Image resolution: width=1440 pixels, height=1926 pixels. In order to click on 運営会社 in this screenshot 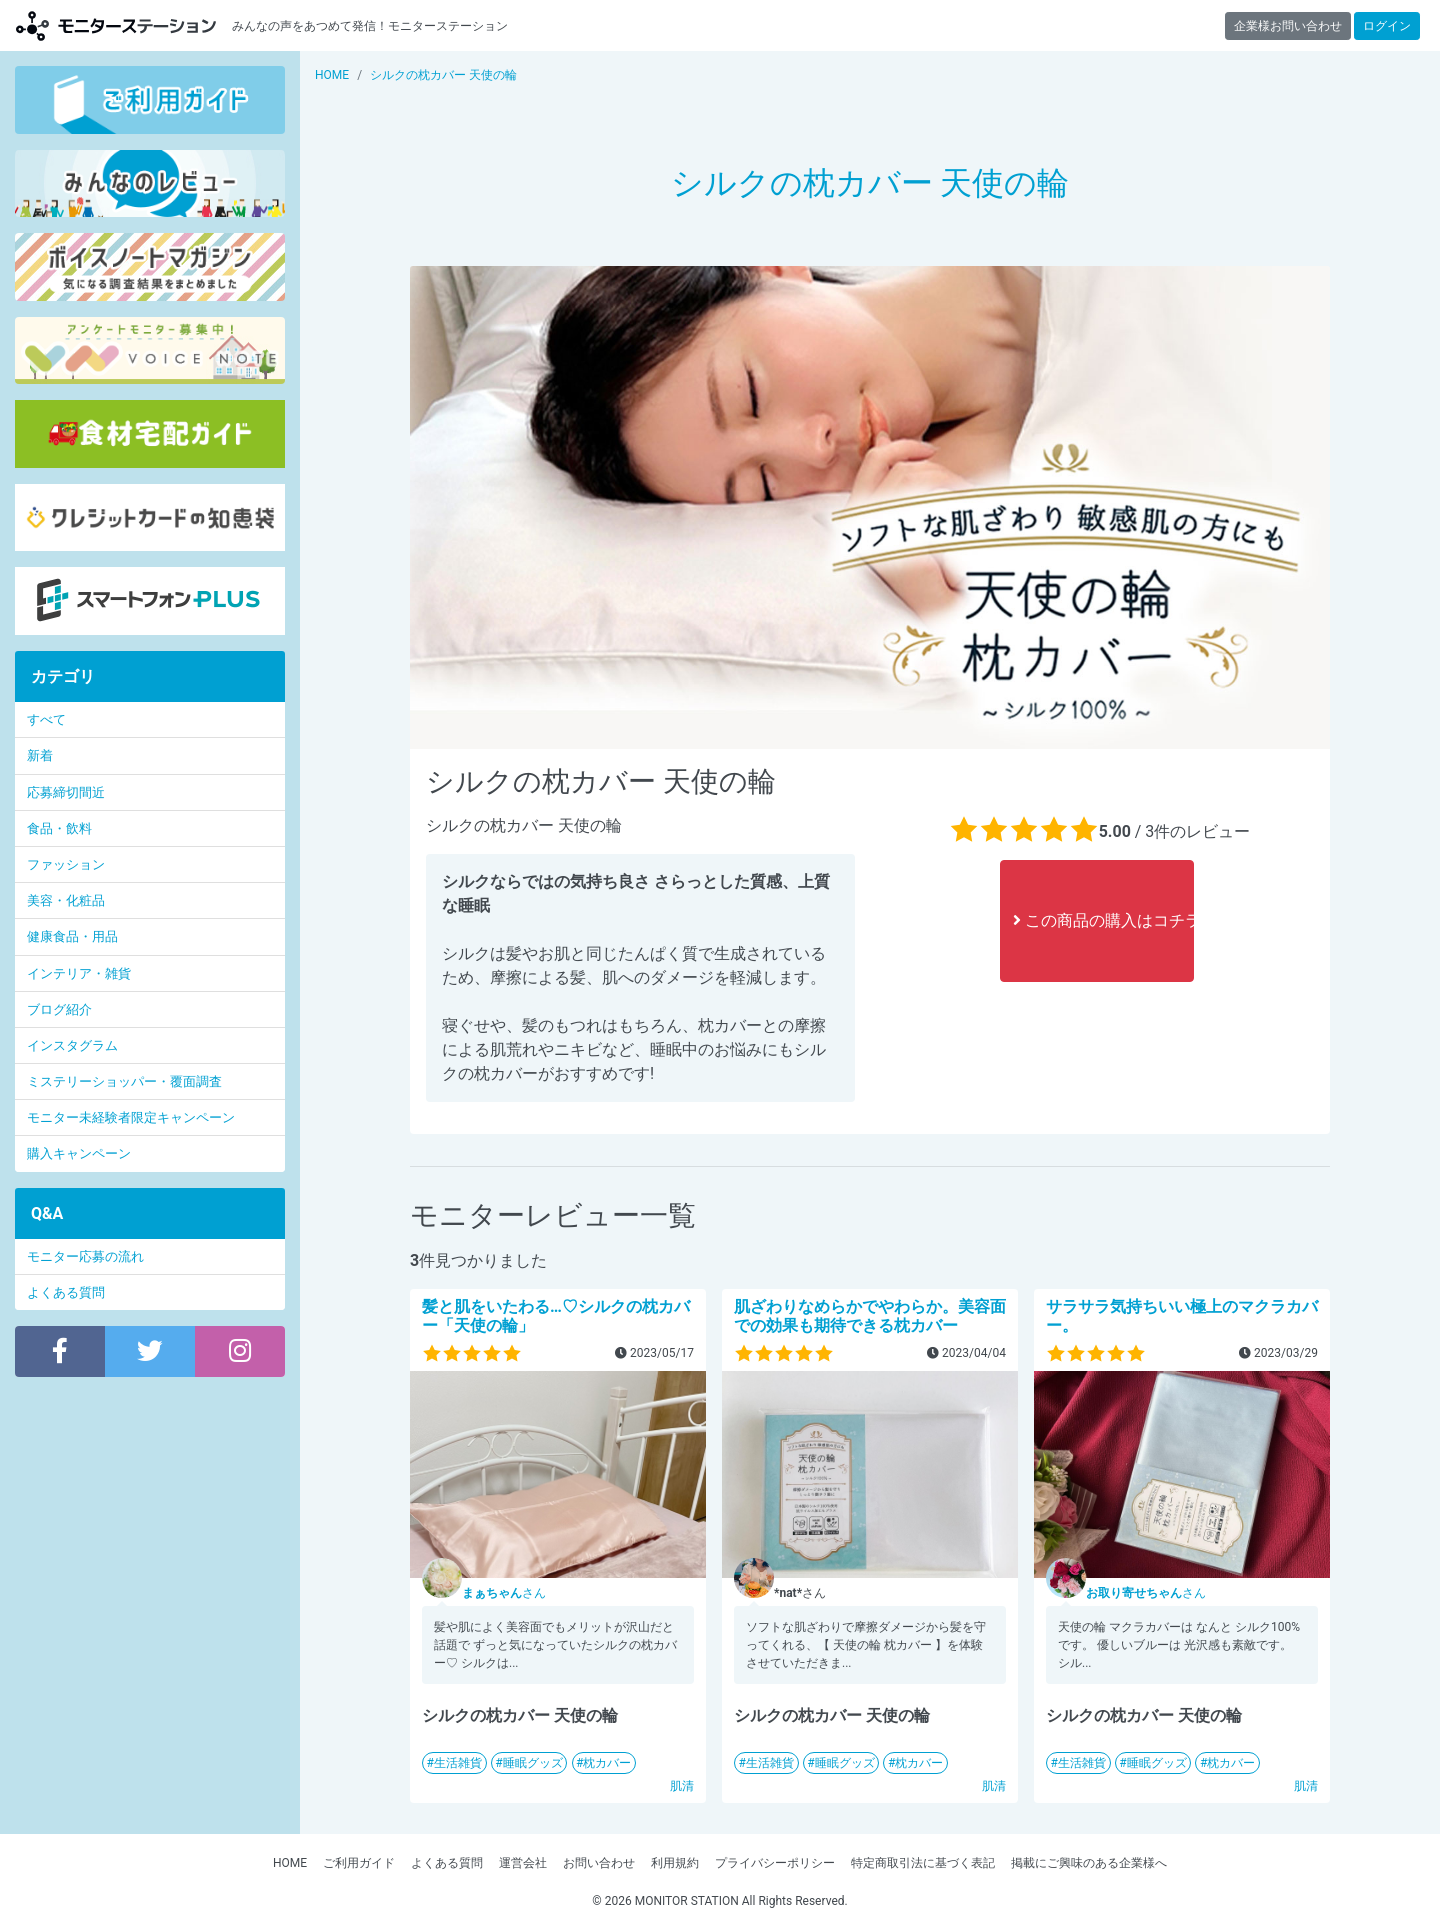, I will do `click(523, 1863)`.